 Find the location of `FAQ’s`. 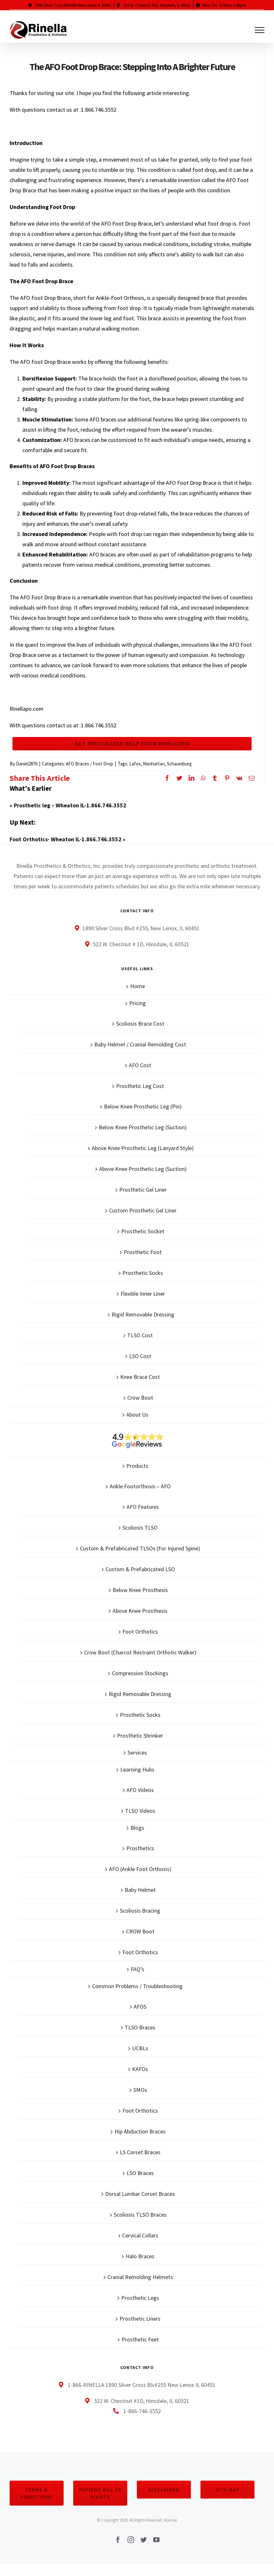

FAQ’s is located at coordinates (137, 1980).